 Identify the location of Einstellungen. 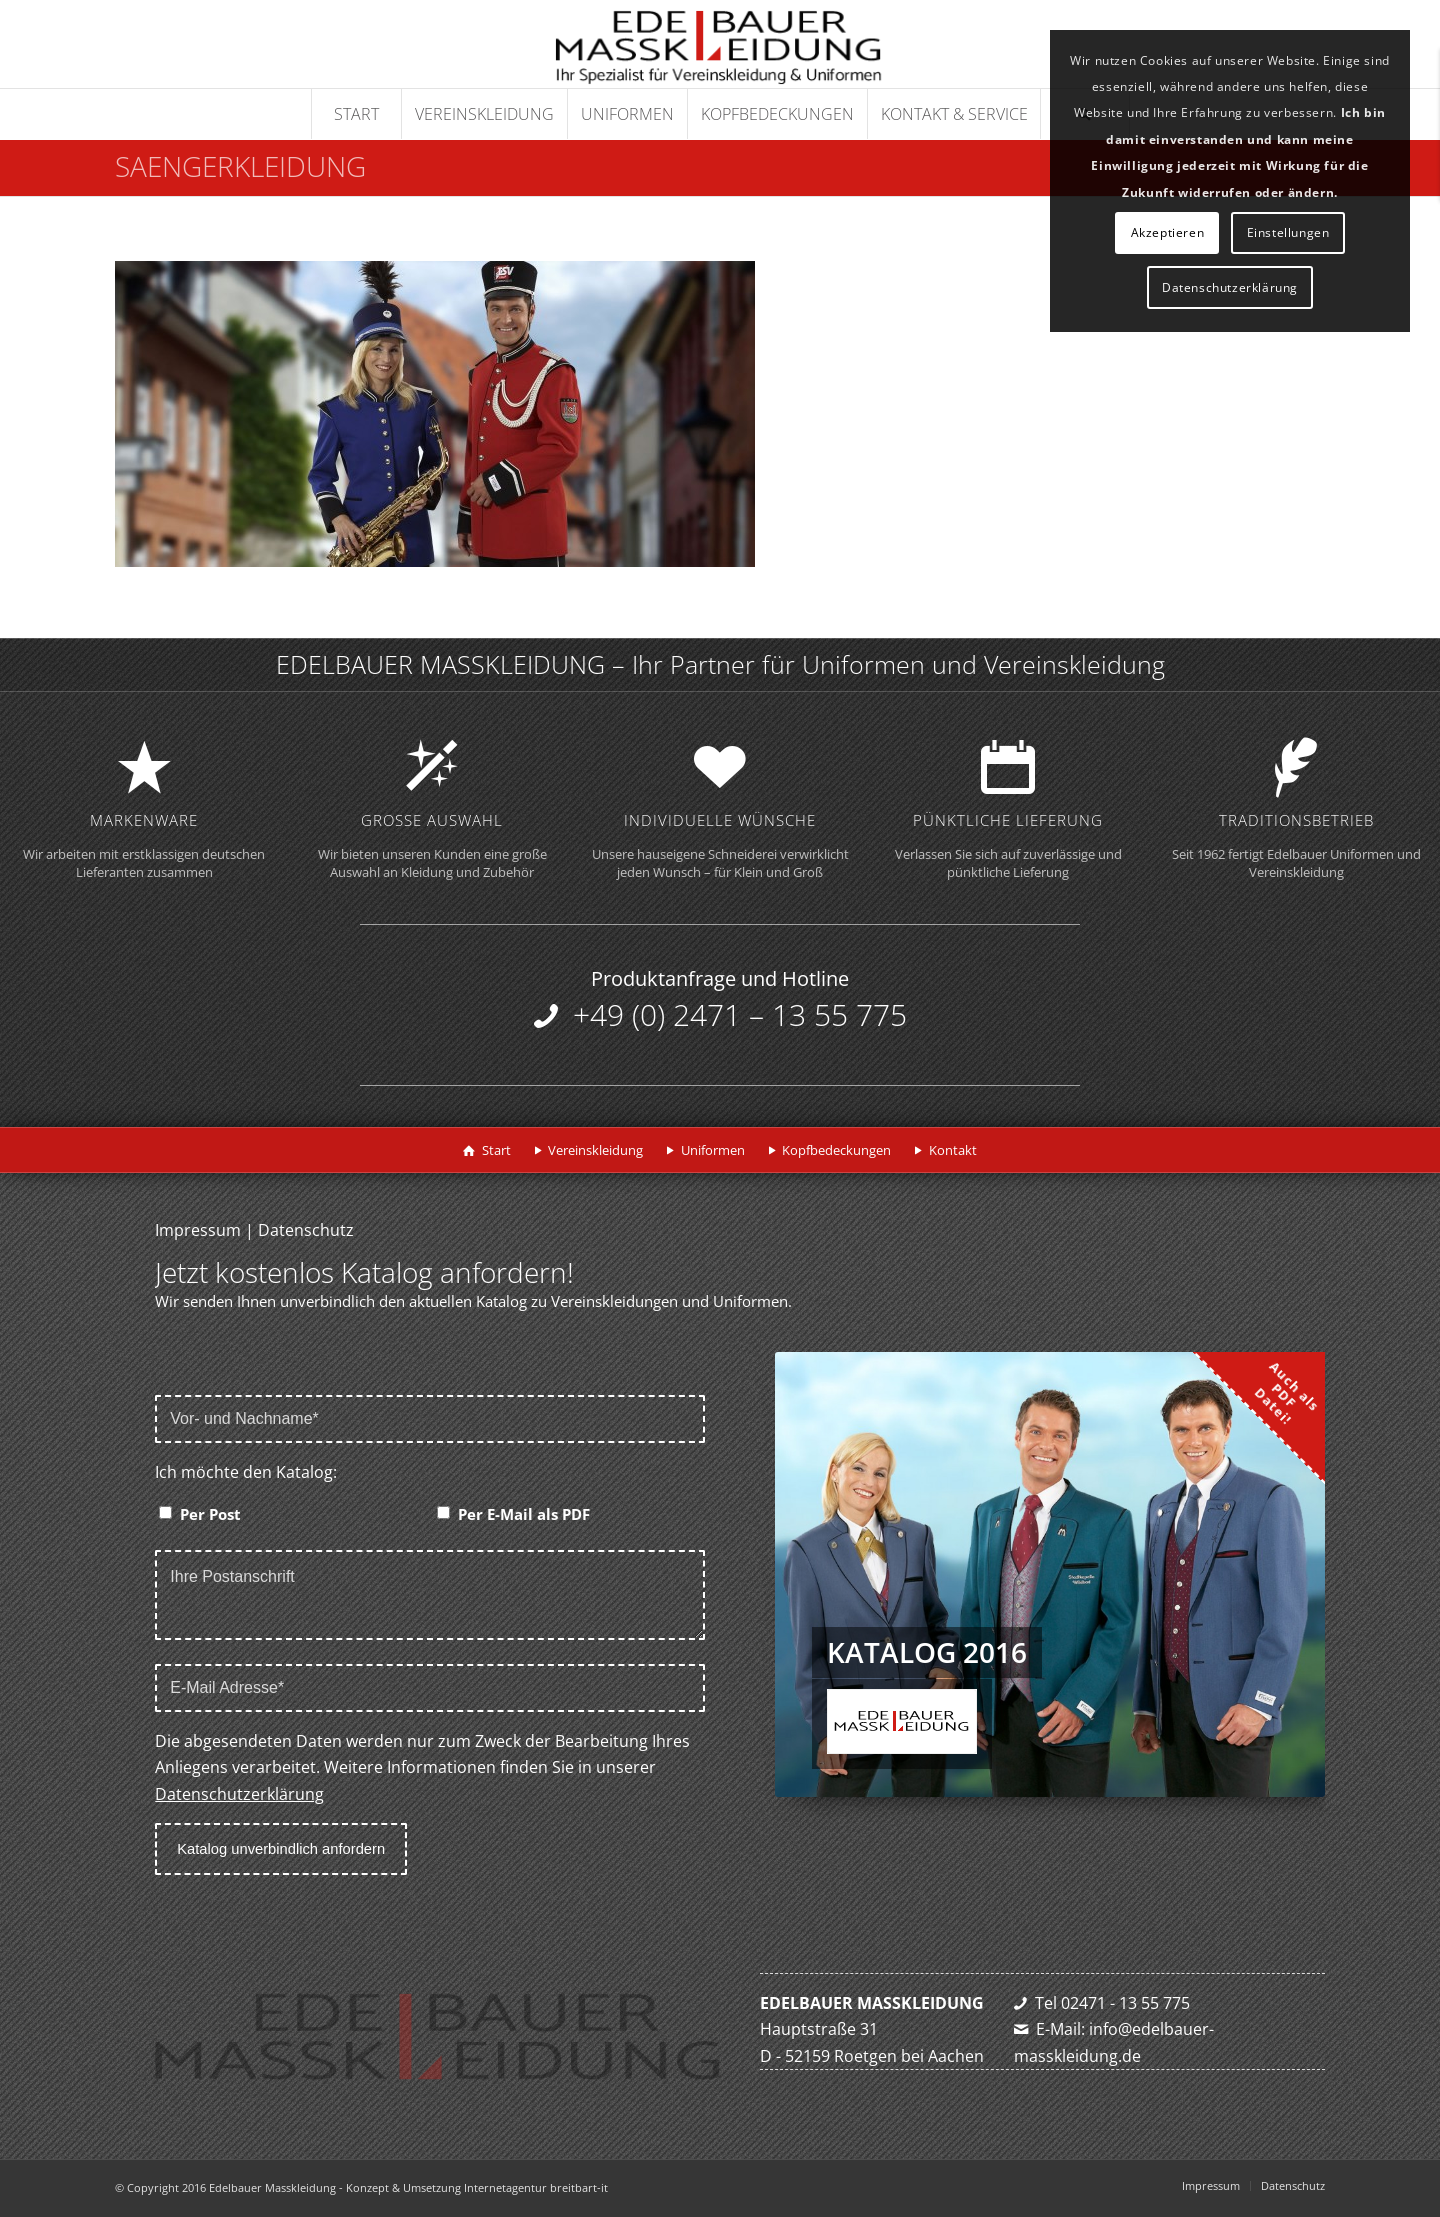
(1288, 232).